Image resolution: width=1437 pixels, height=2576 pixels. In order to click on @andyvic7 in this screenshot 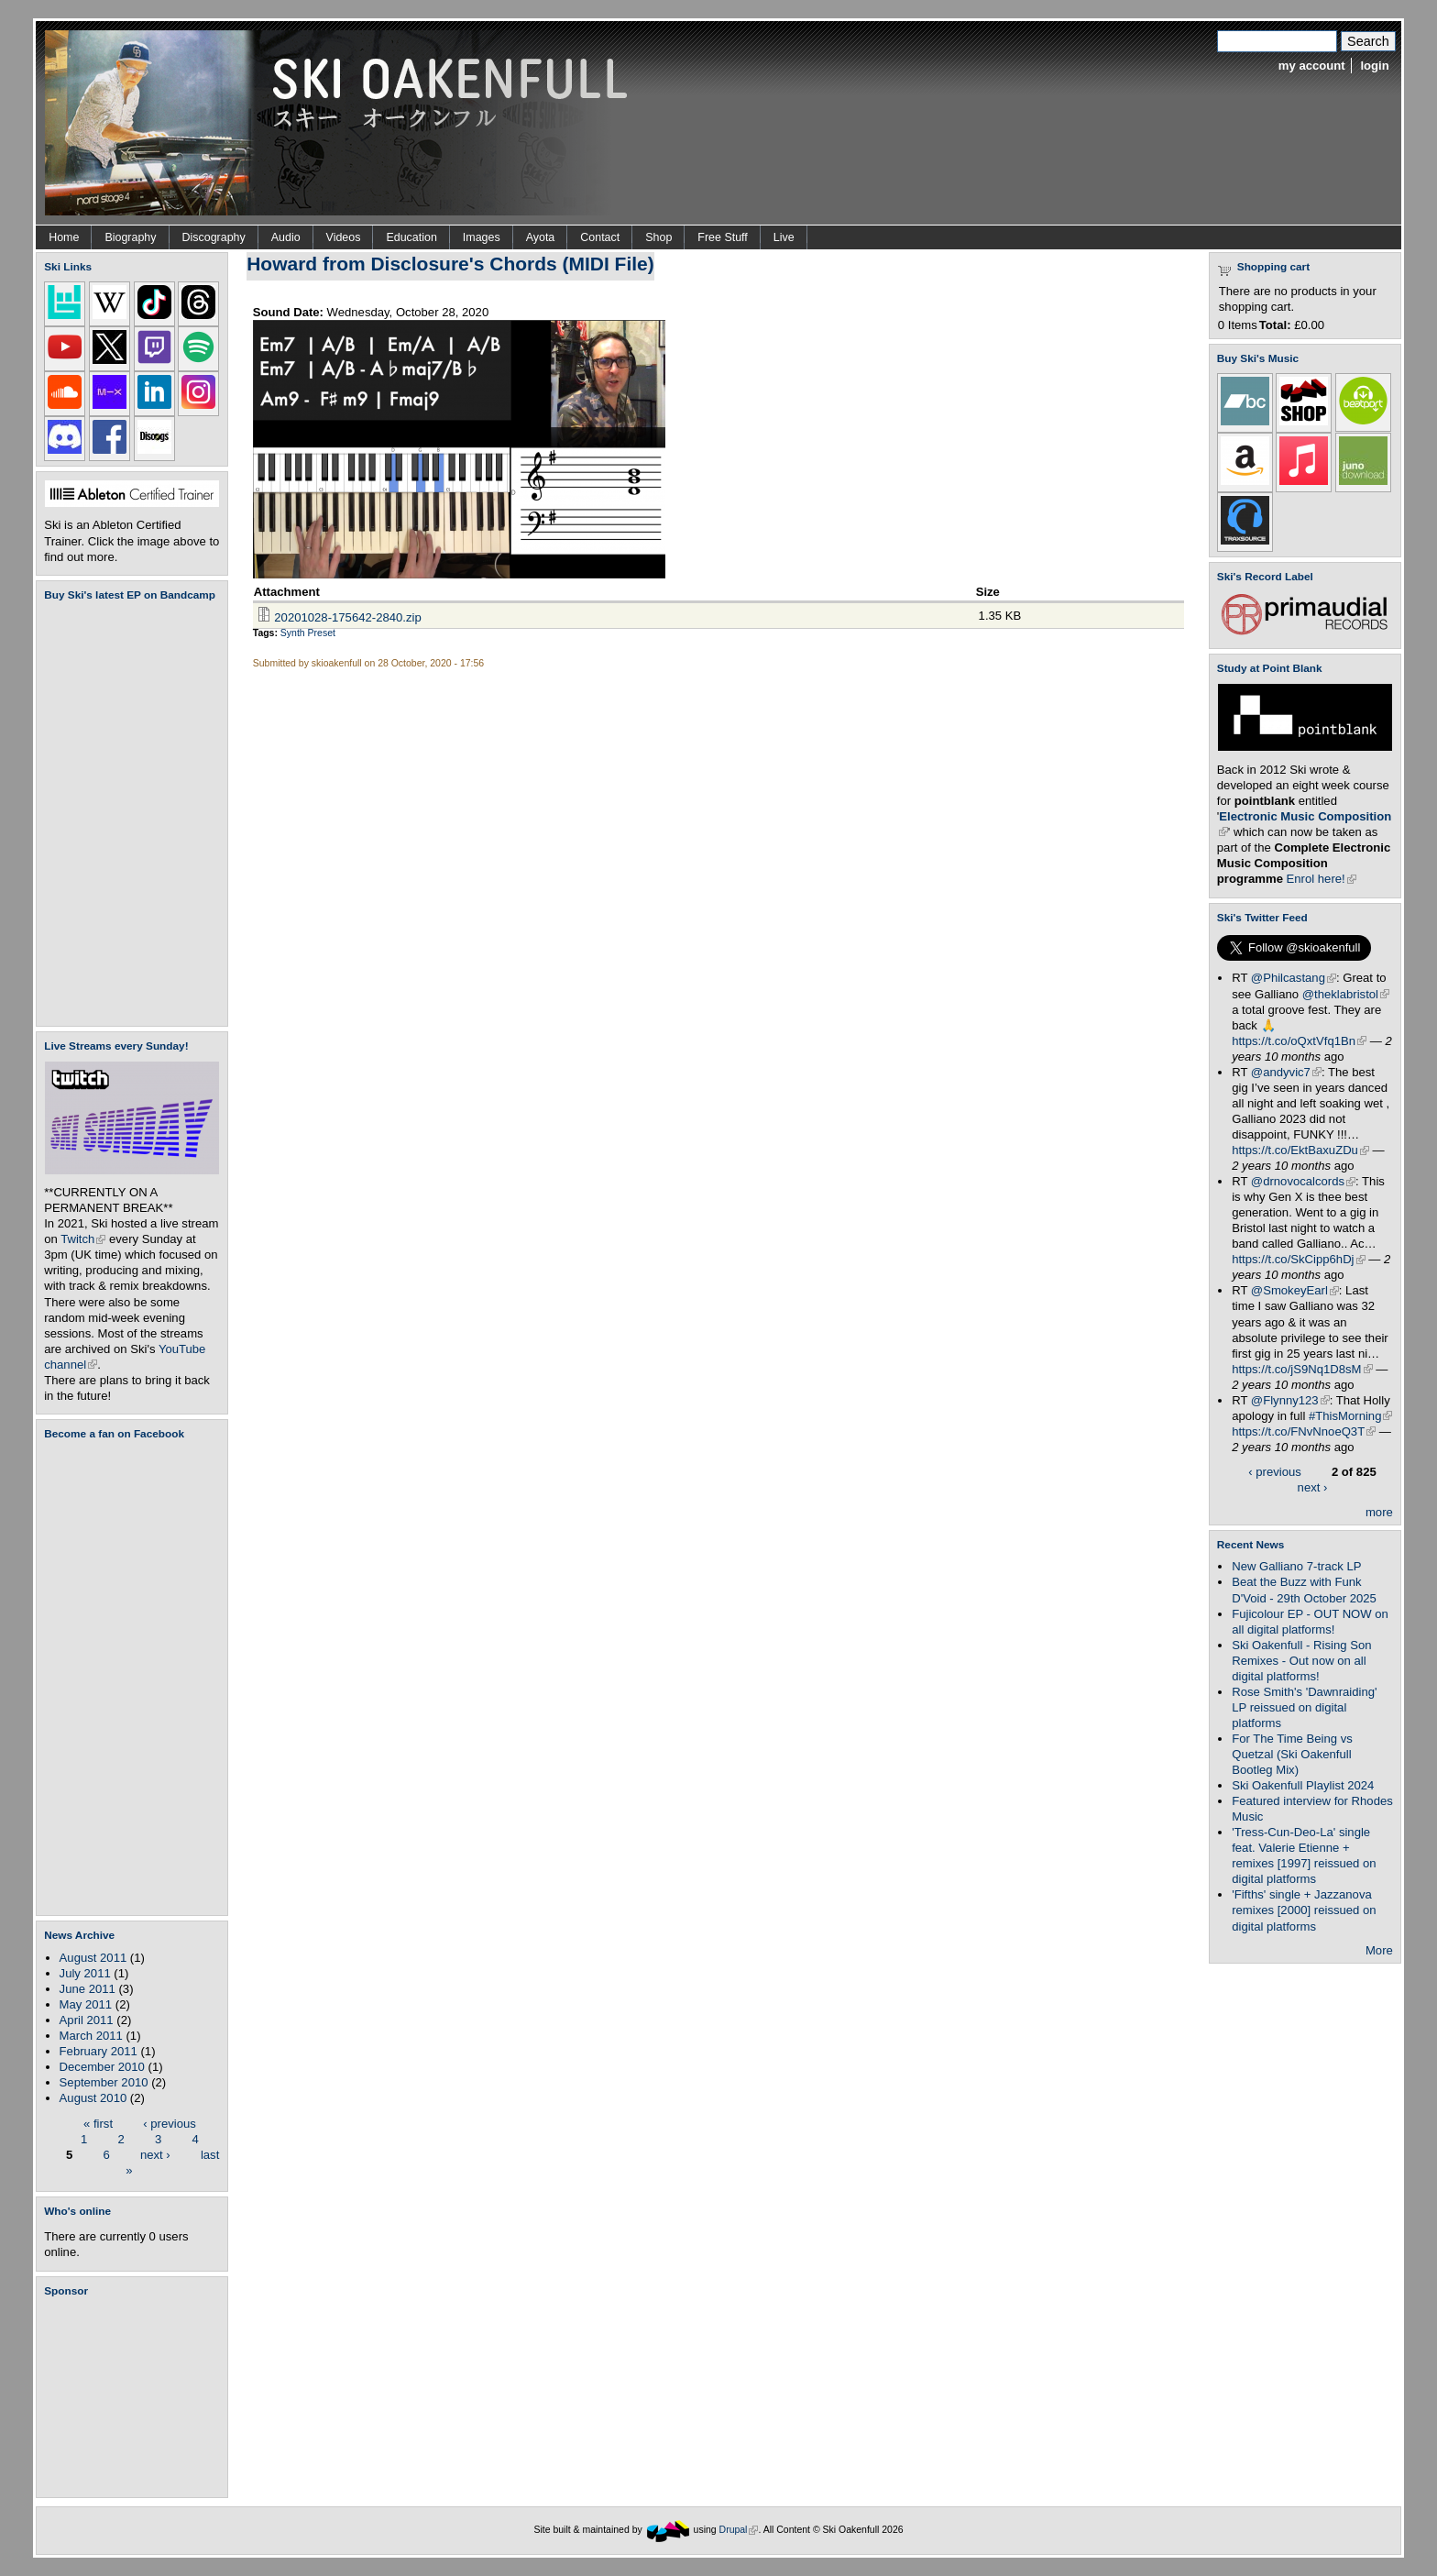, I will do `click(1286, 1072)`.